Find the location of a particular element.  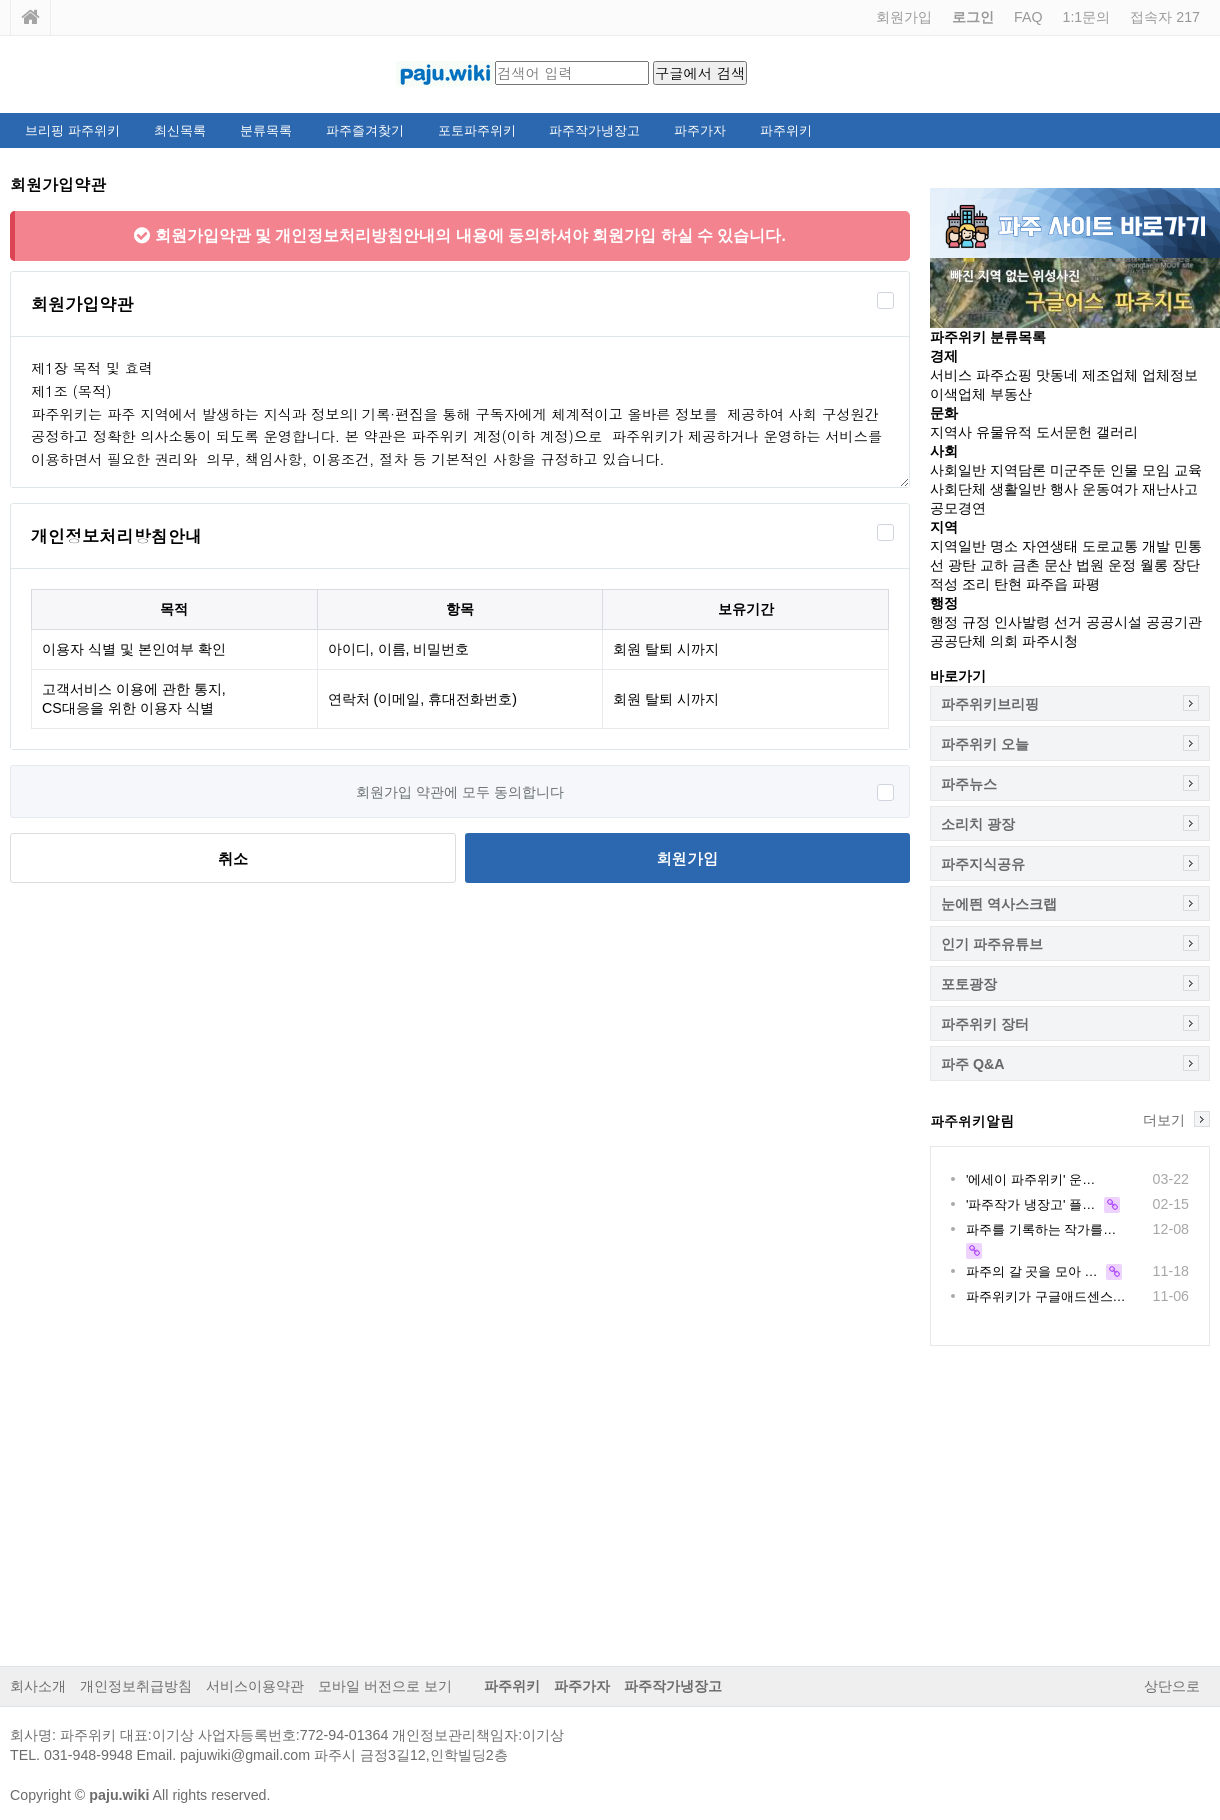

취소 is located at coordinates (233, 858).